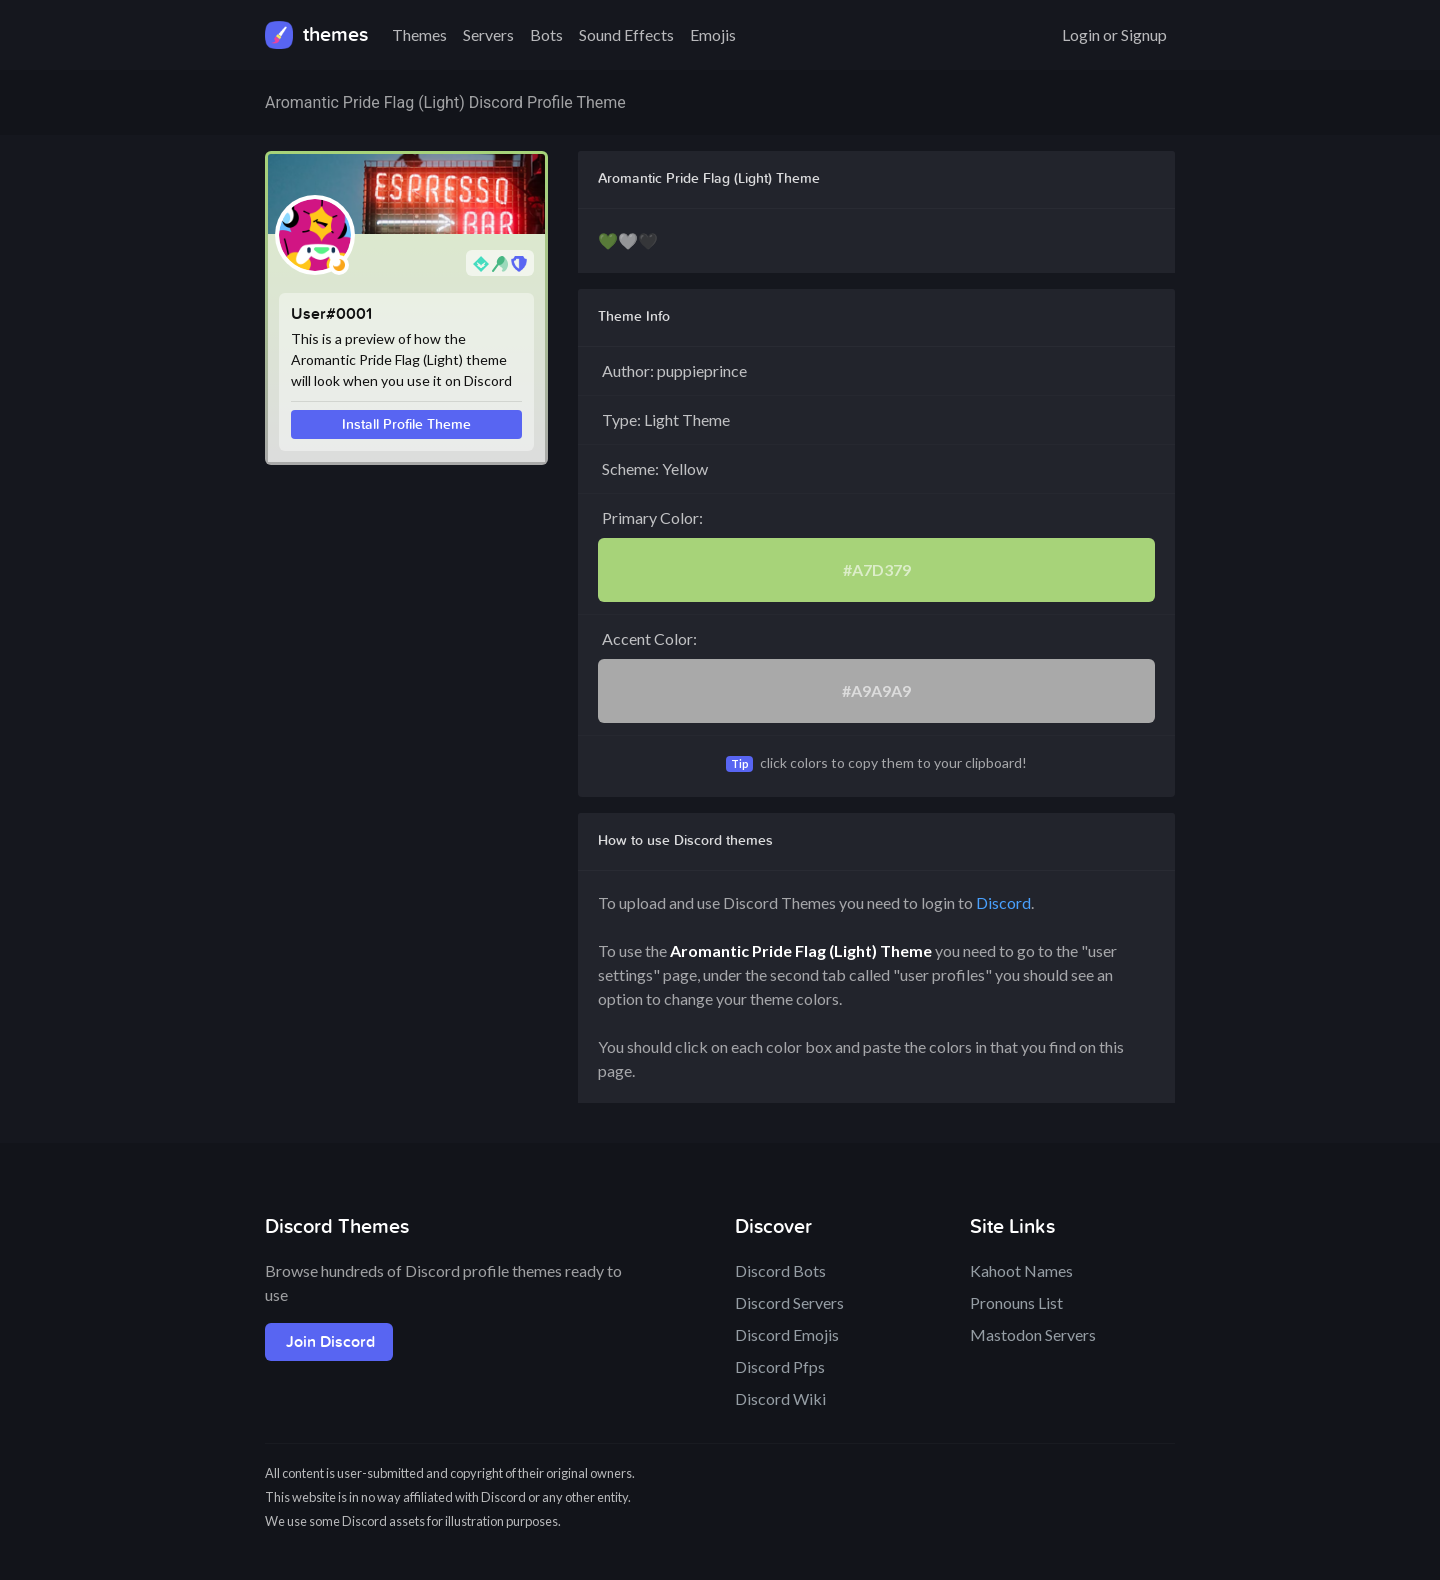 Image resolution: width=1440 pixels, height=1580 pixels. I want to click on Themes, so click(419, 34).